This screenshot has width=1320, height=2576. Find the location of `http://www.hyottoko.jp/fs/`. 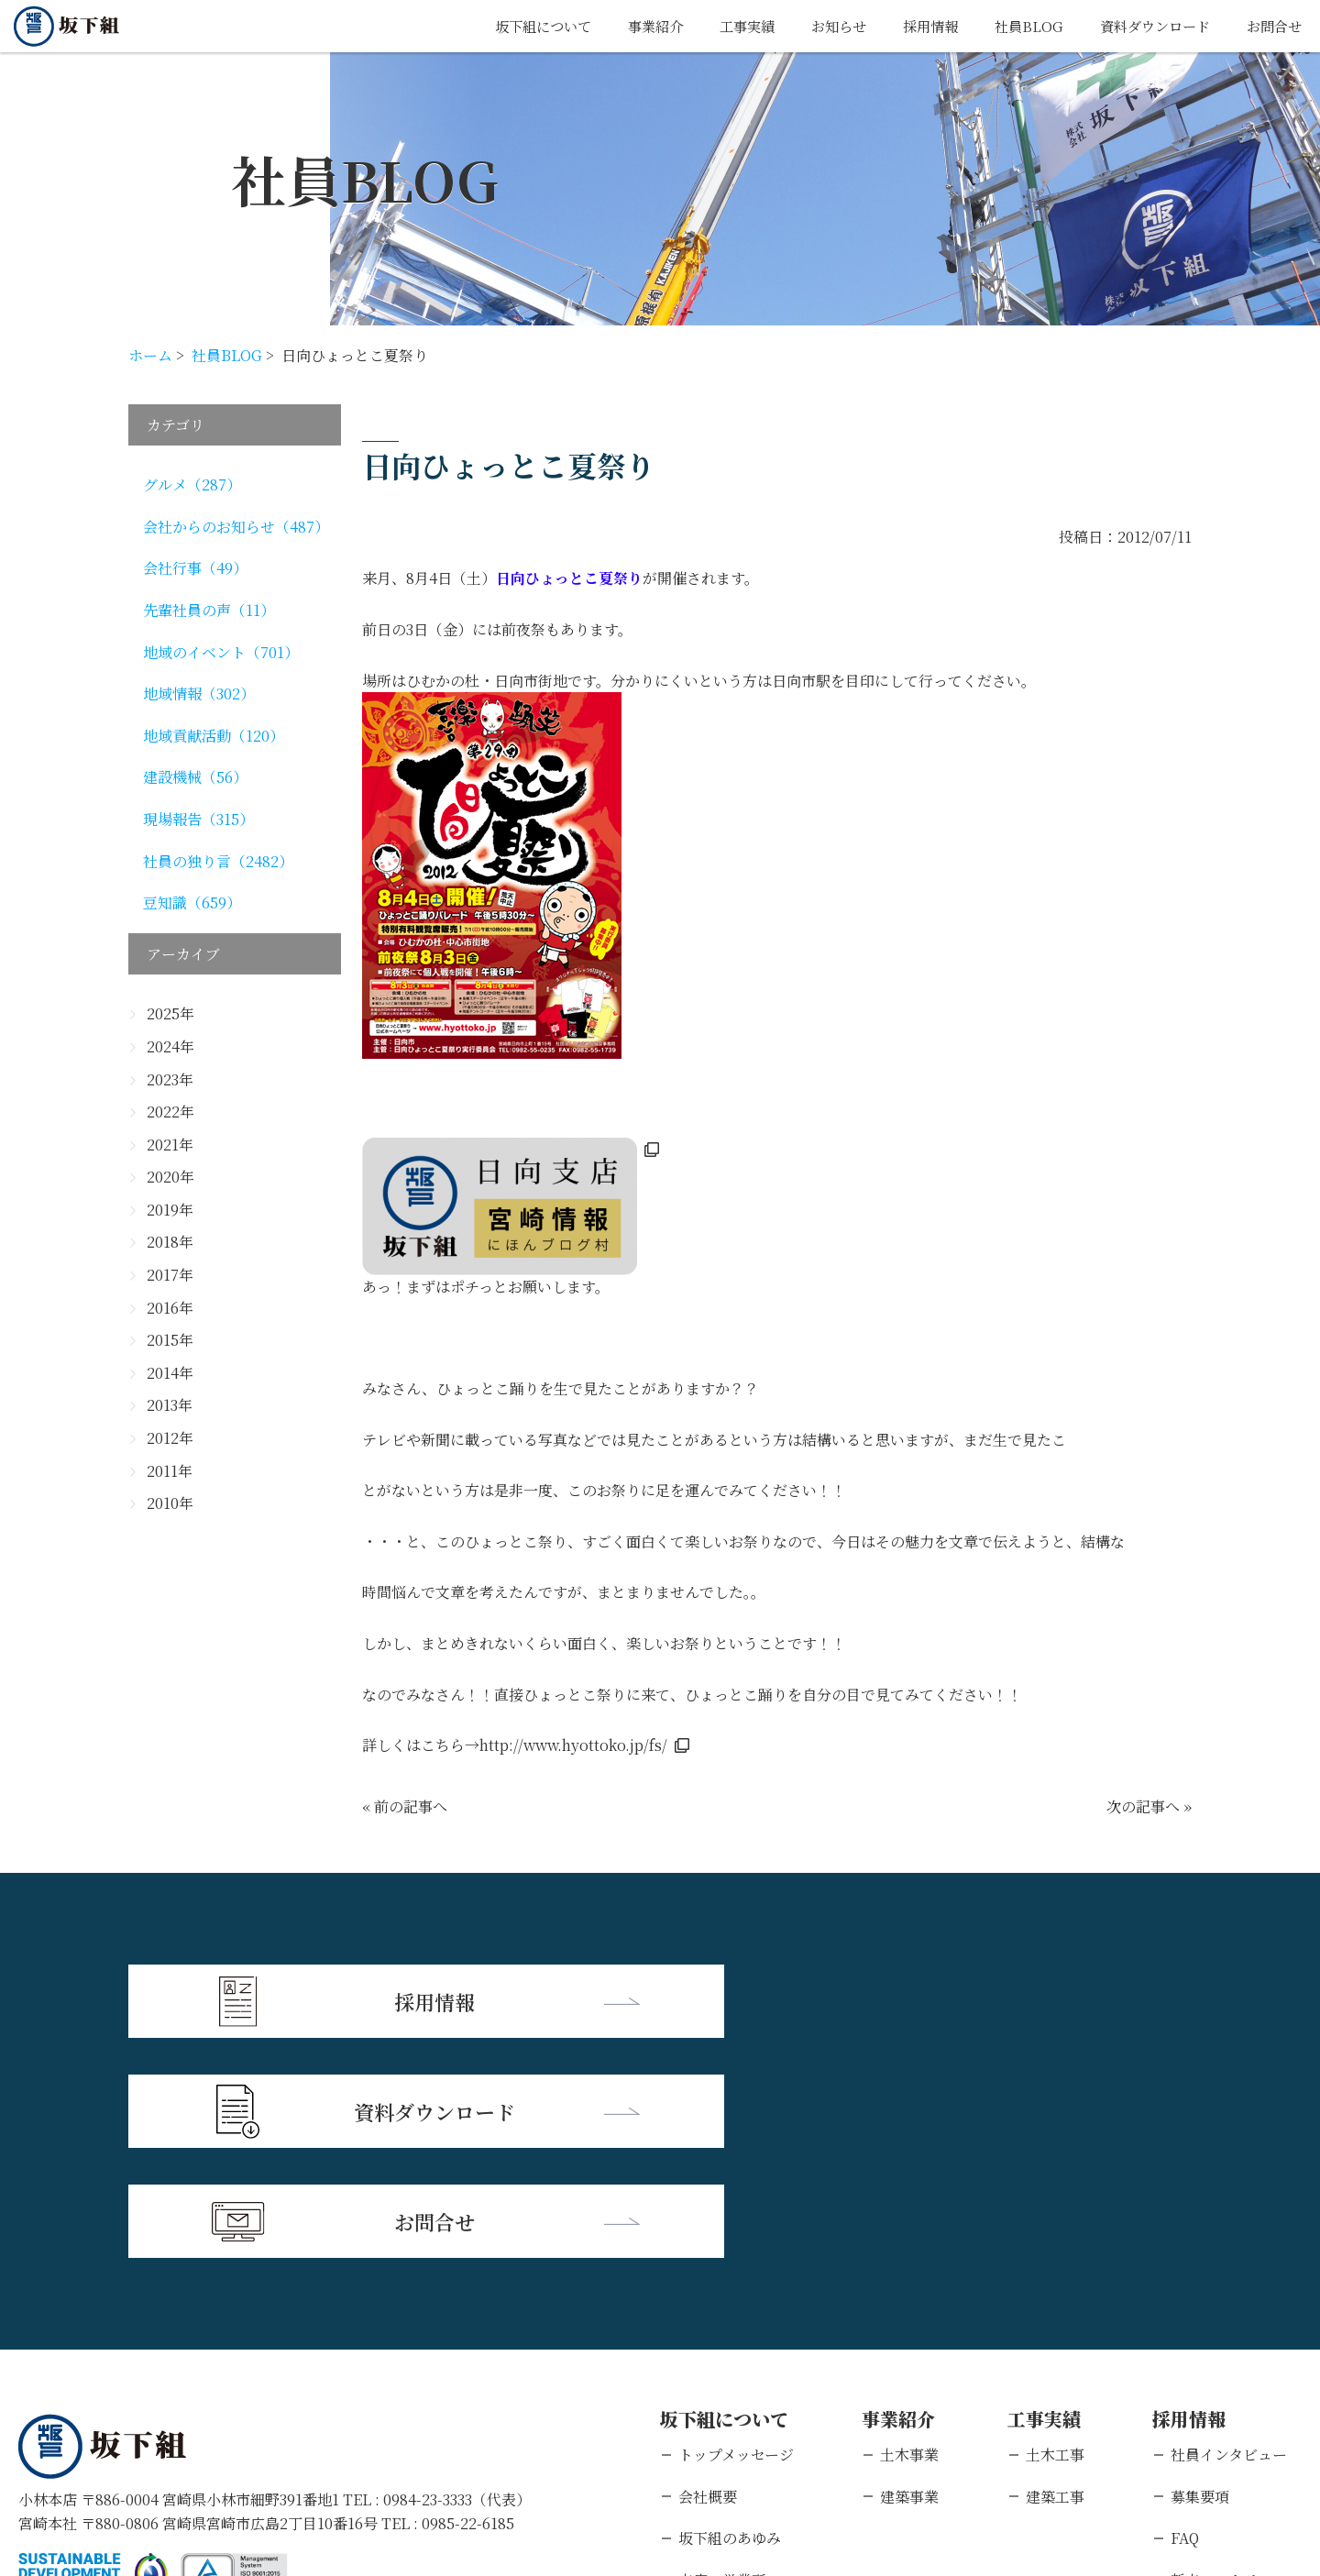

http://www.hyottoko.jp/fs/ is located at coordinates (573, 1745).